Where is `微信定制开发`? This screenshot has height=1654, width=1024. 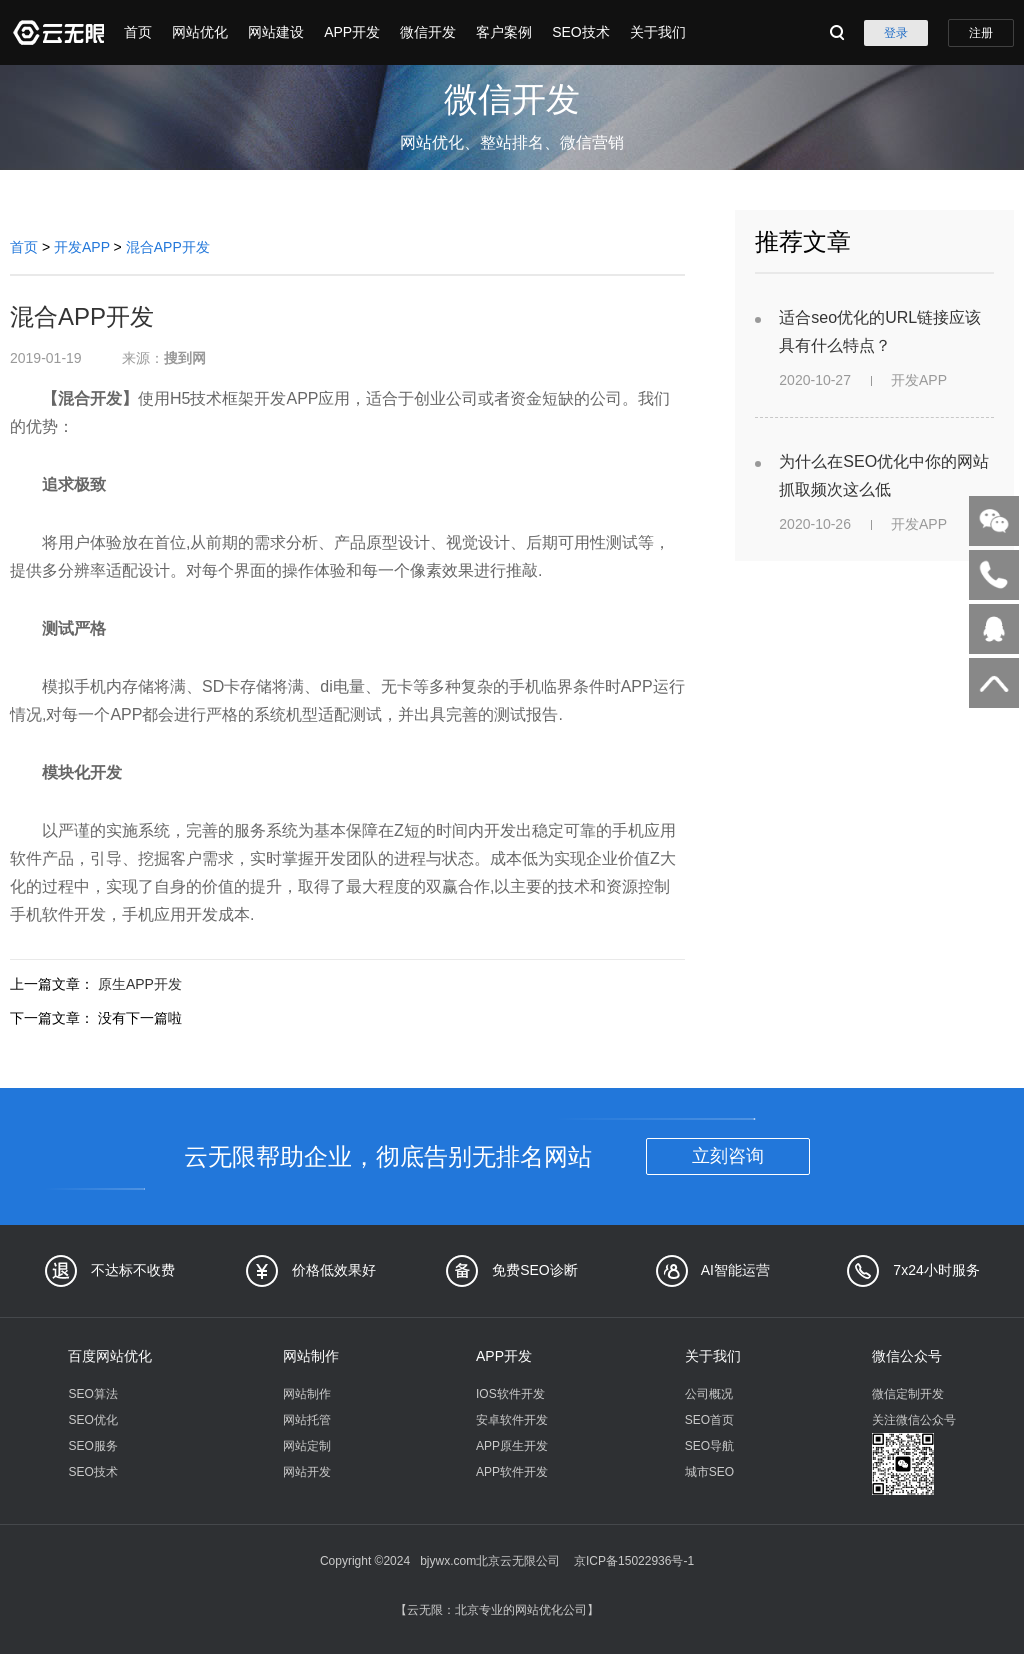
微信定制开发 is located at coordinates (908, 1394).